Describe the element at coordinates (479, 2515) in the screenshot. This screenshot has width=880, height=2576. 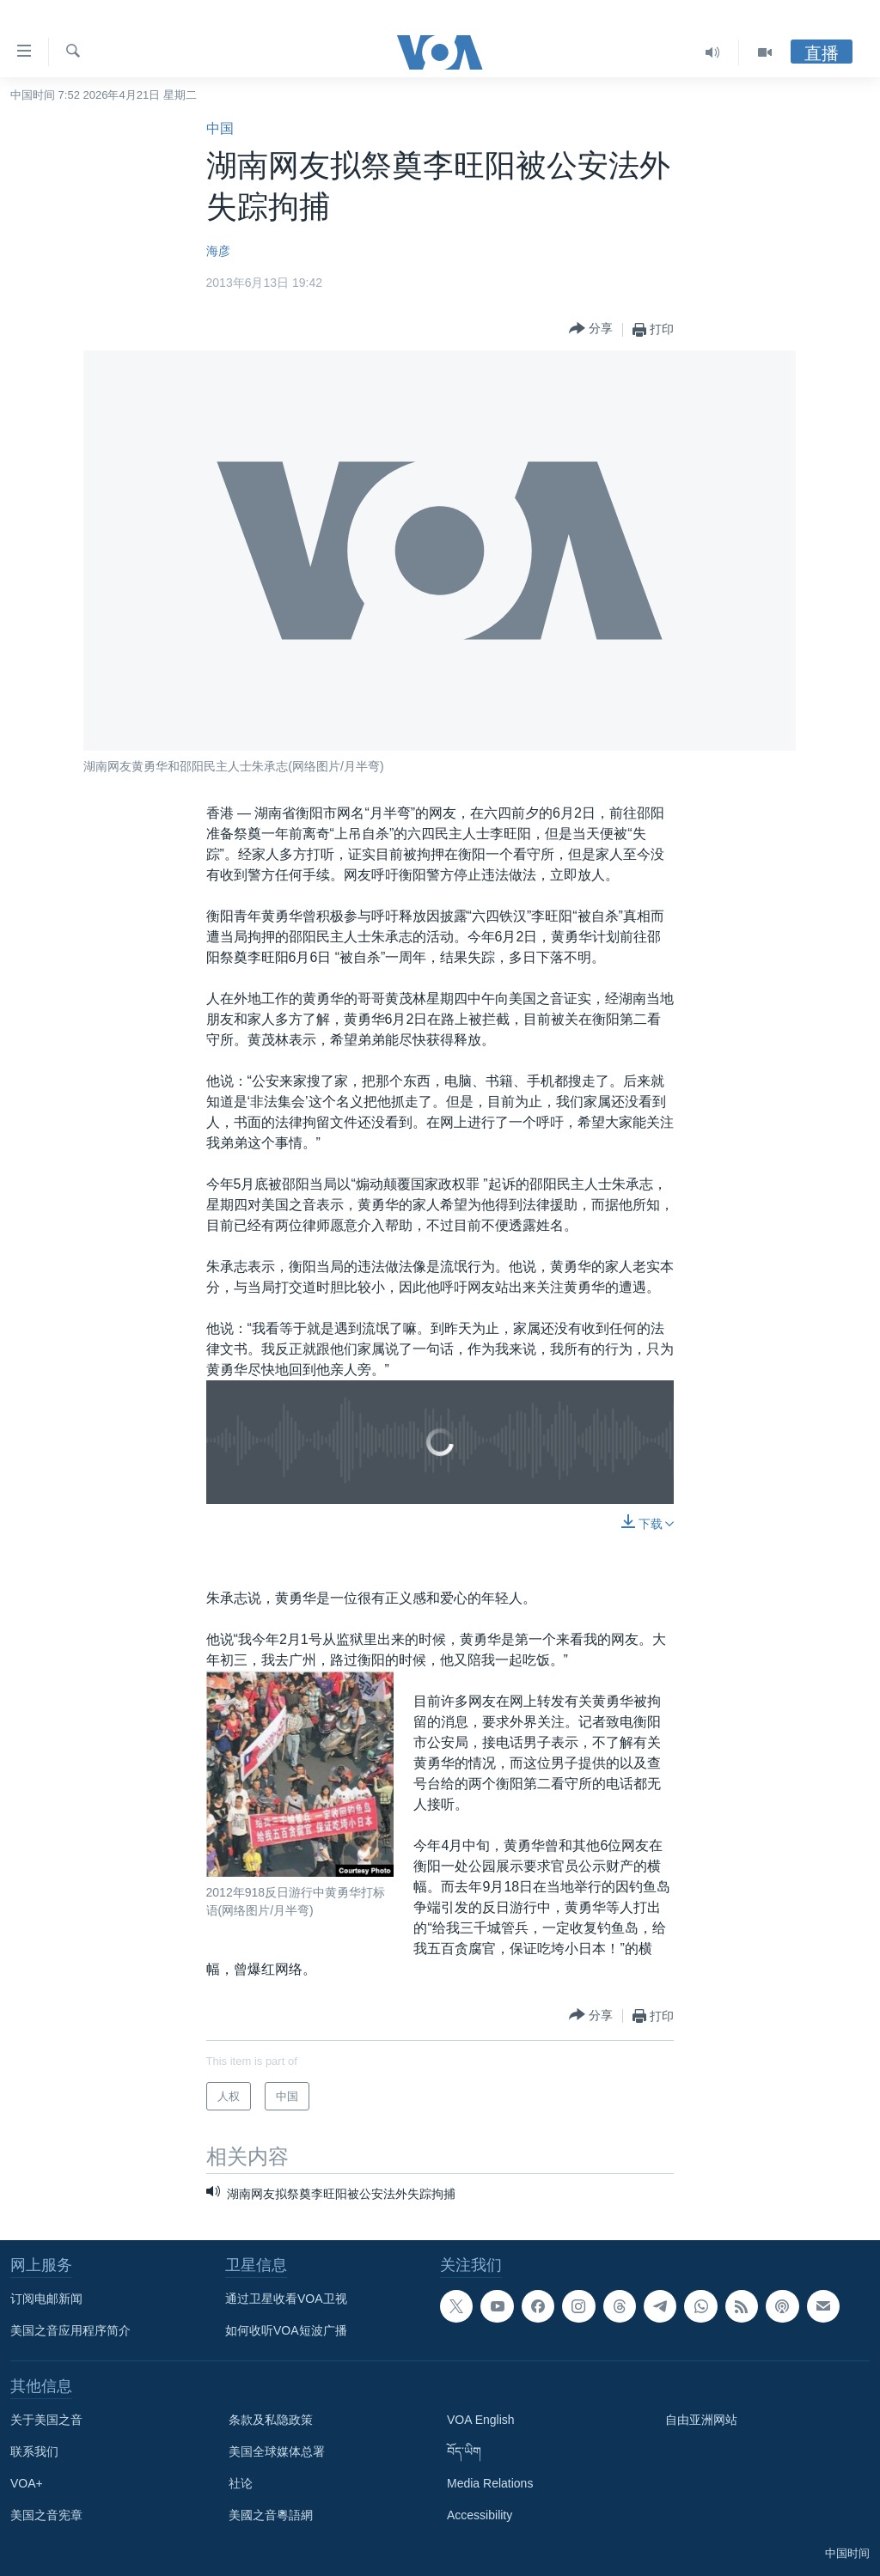
I see `Accessibility` at that location.